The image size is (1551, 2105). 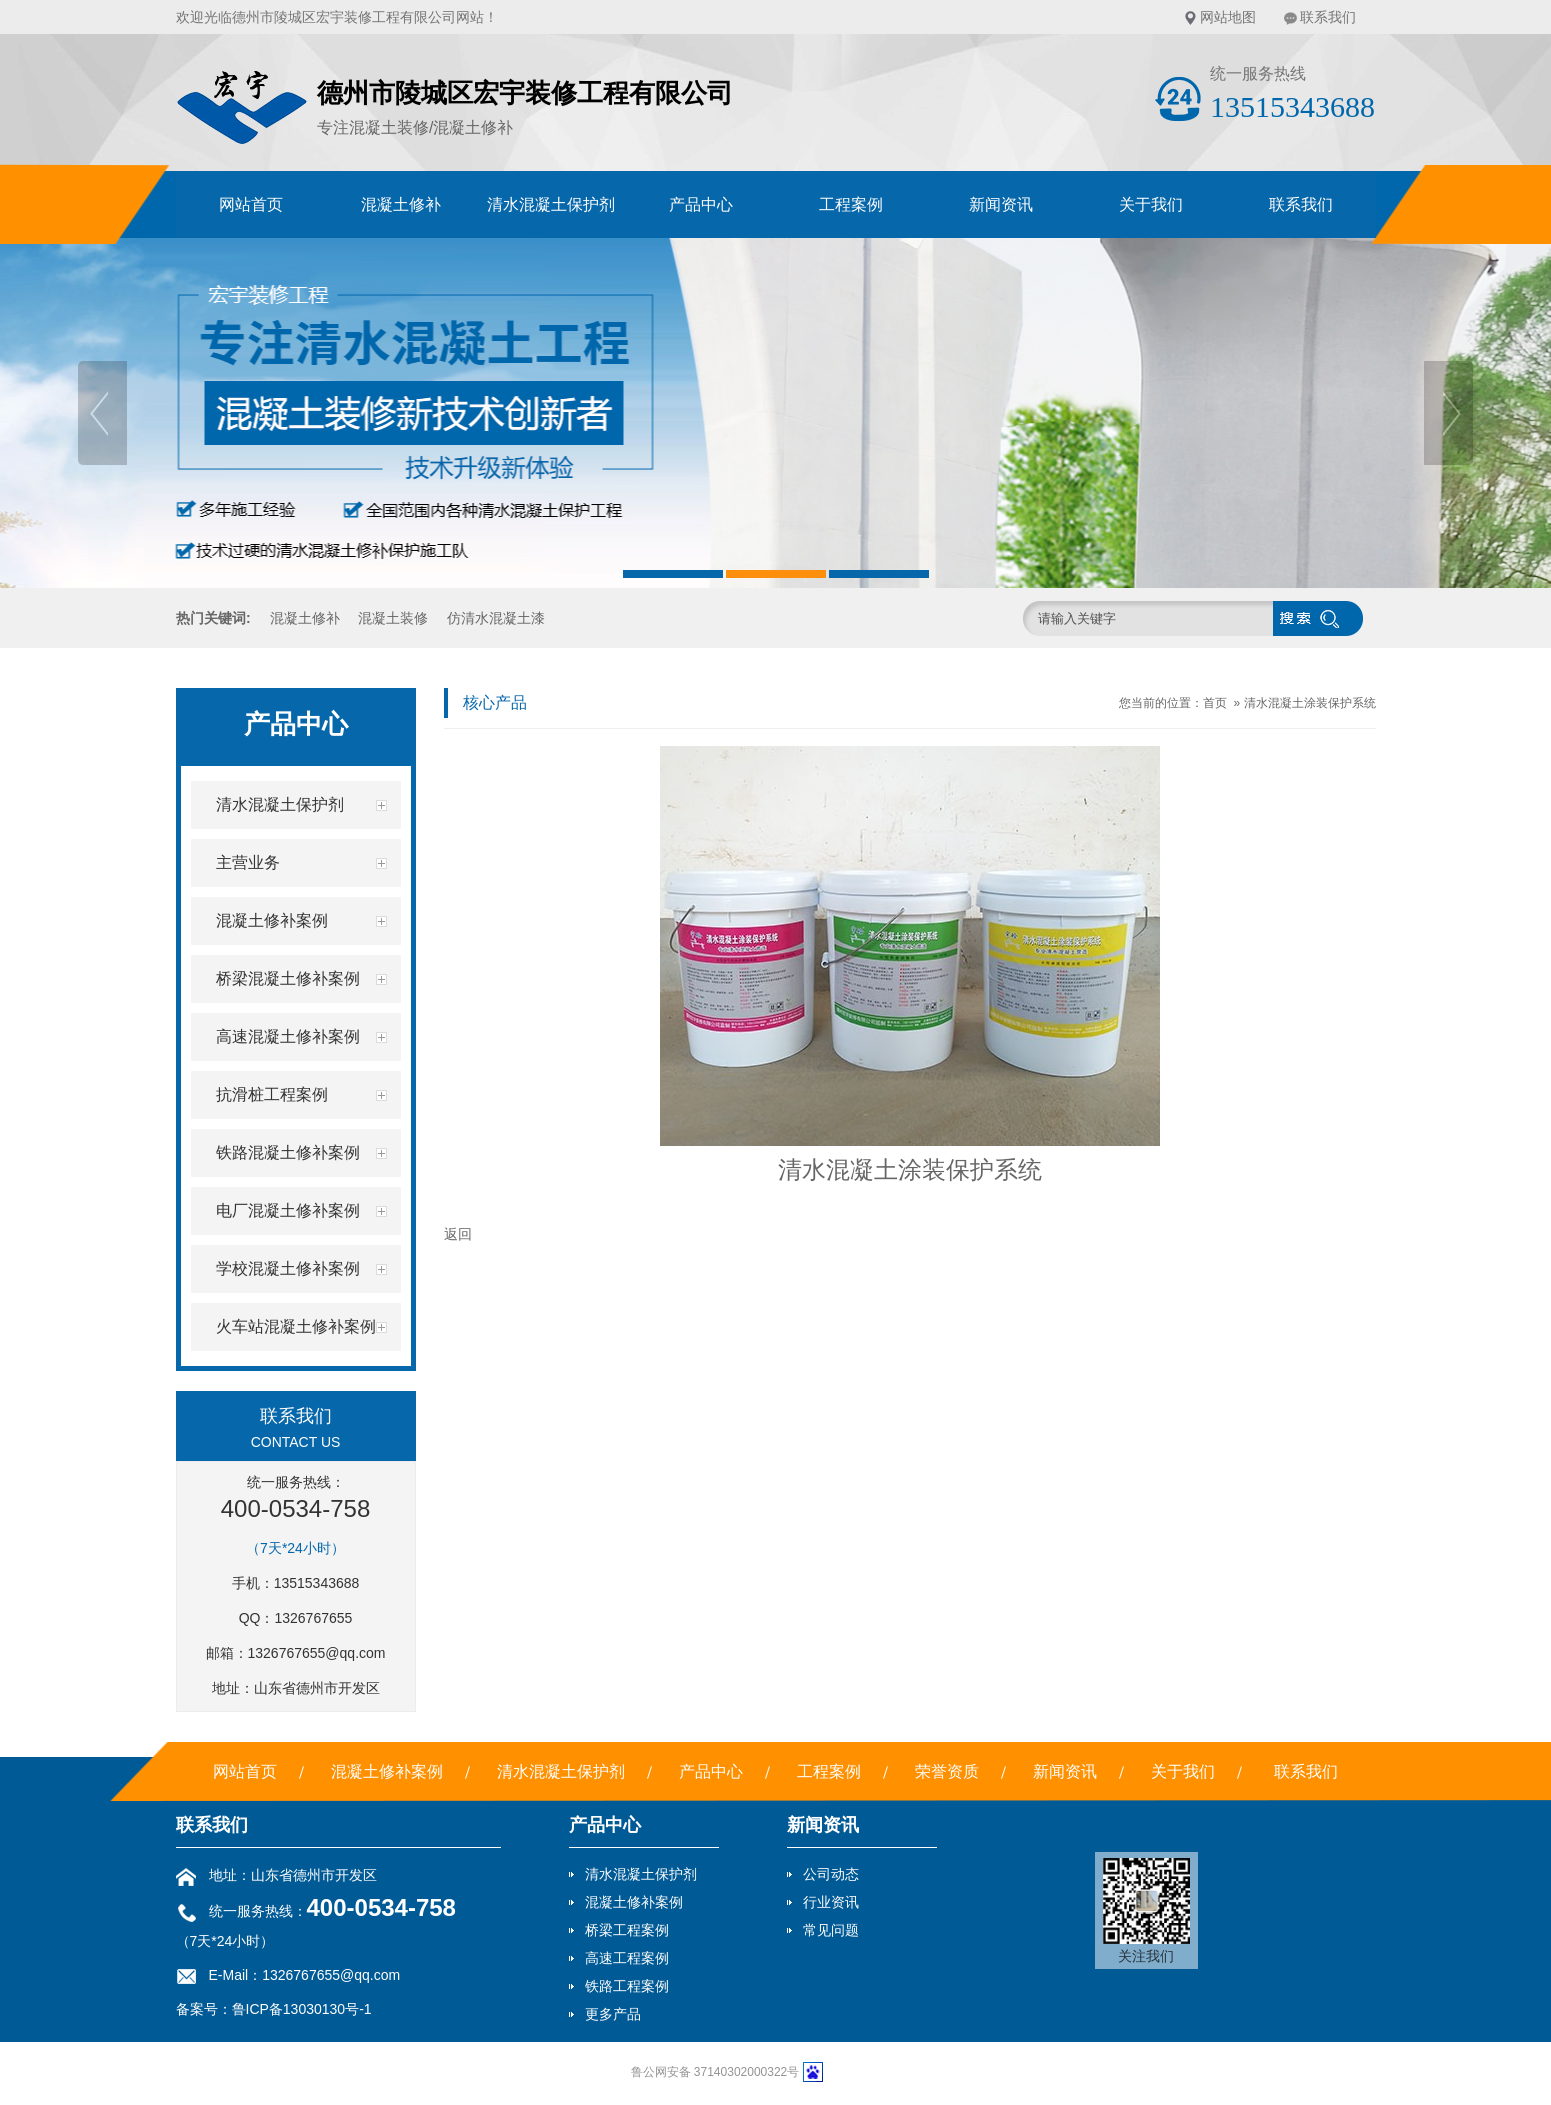 What do you see at coordinates (947, 1771) in the screenshot?
I see `荣誉资质` at bounding box center [947, 1771].